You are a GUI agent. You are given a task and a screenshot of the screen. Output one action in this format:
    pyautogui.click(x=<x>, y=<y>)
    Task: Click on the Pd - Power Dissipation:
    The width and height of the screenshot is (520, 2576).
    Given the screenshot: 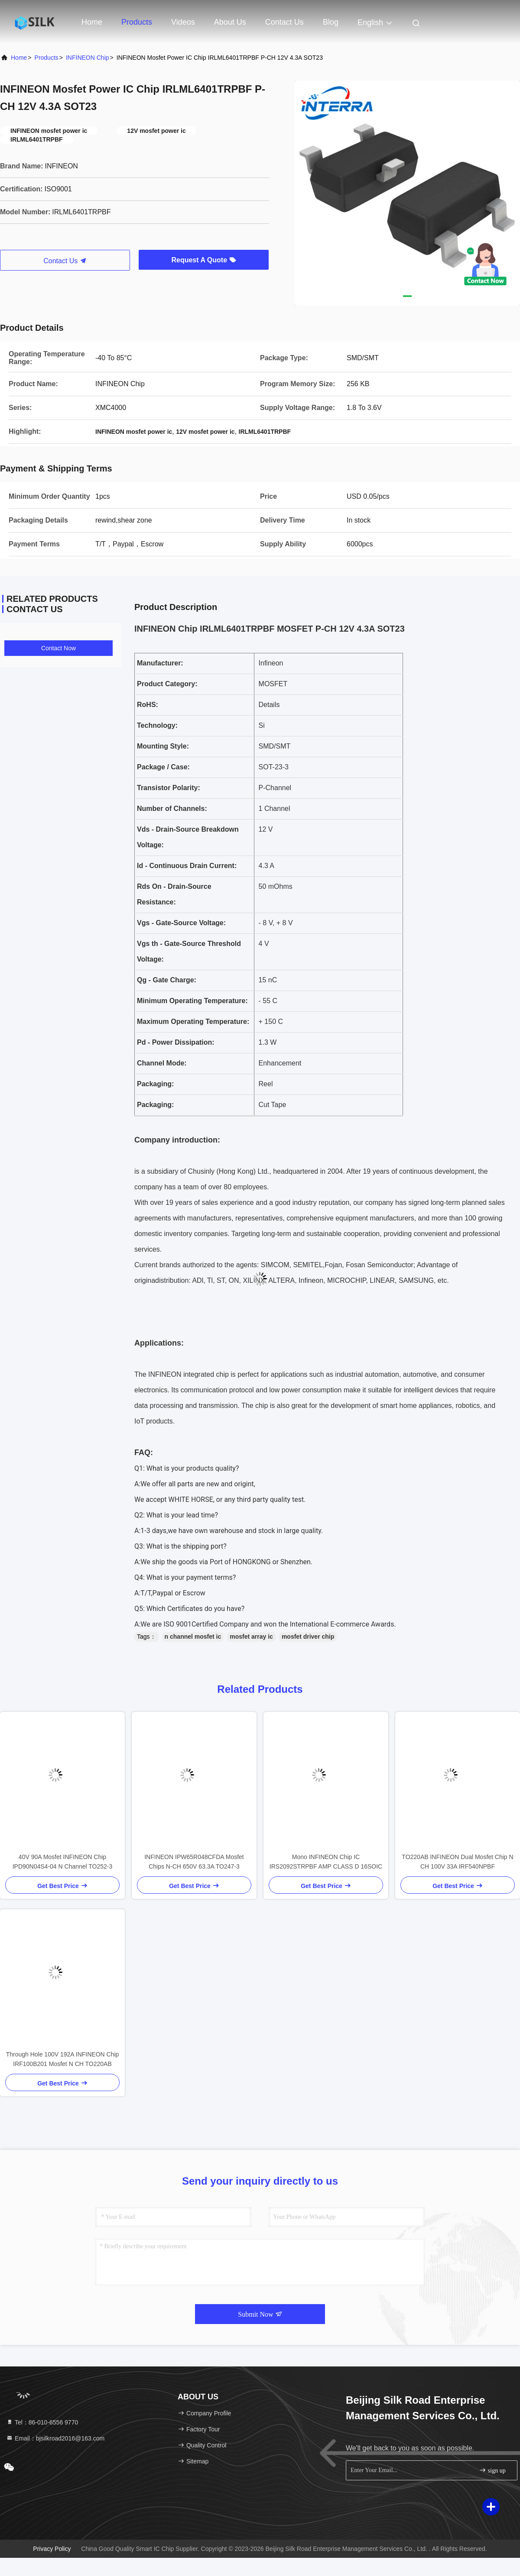 What is the action you would take?
    pyautogui.click(x=175, y=1042)
    